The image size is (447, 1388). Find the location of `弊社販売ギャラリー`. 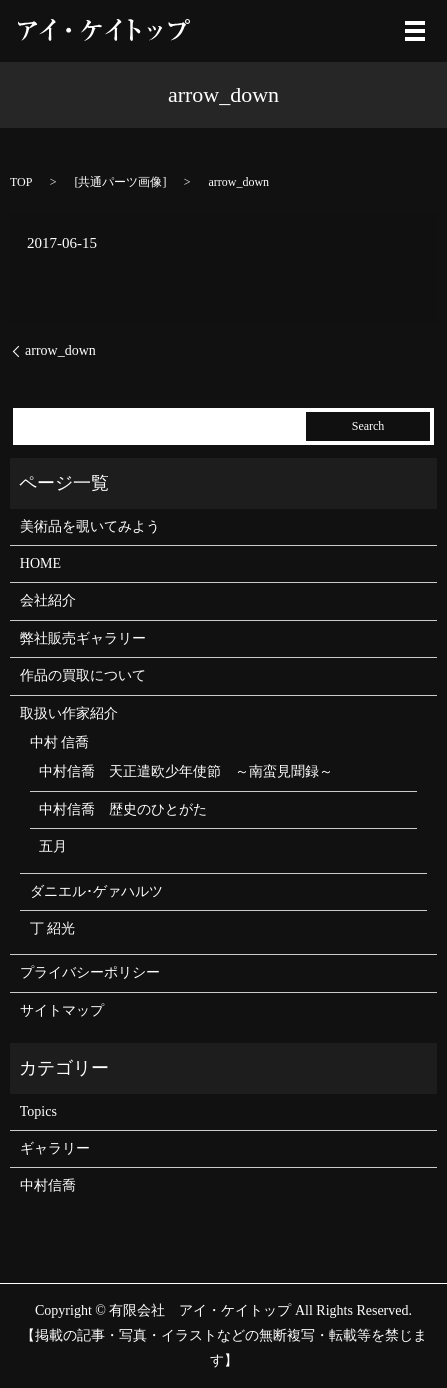

弊社販売ギャラリー is located at coordinates (83, 638).